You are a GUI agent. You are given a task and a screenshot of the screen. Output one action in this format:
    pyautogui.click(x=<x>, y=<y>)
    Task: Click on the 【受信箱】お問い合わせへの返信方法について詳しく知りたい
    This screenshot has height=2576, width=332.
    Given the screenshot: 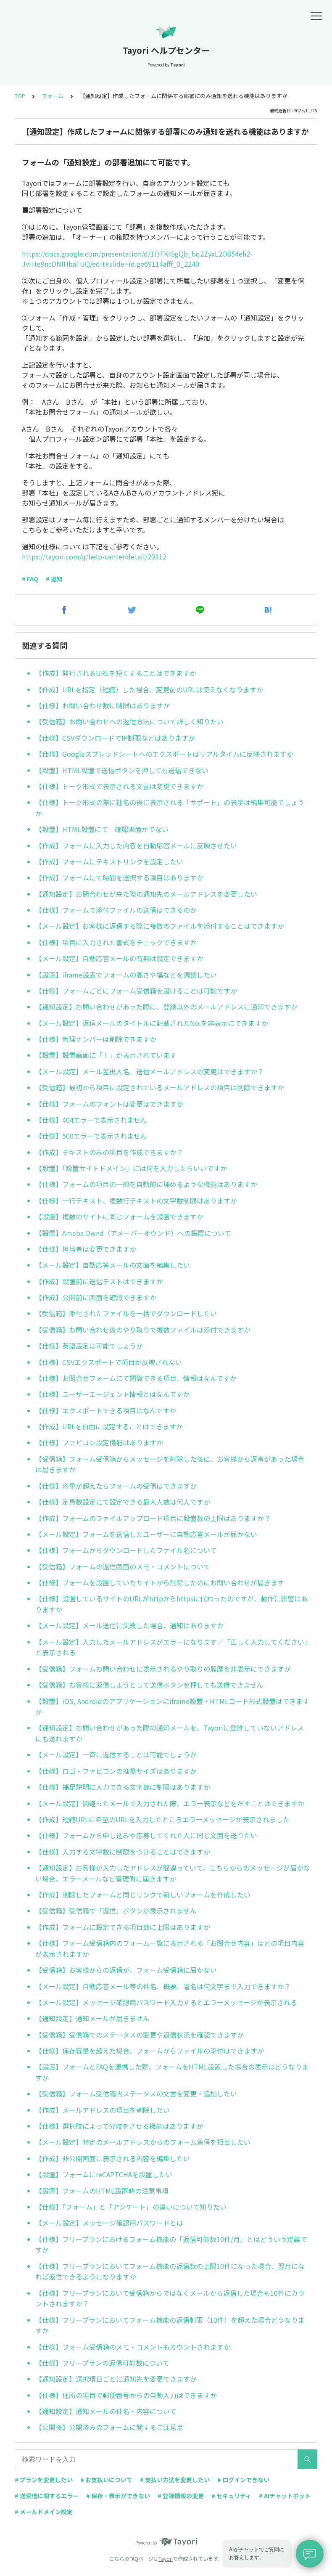 What is the action you would take?
    pyautogui.click(x=129, y=721)
    